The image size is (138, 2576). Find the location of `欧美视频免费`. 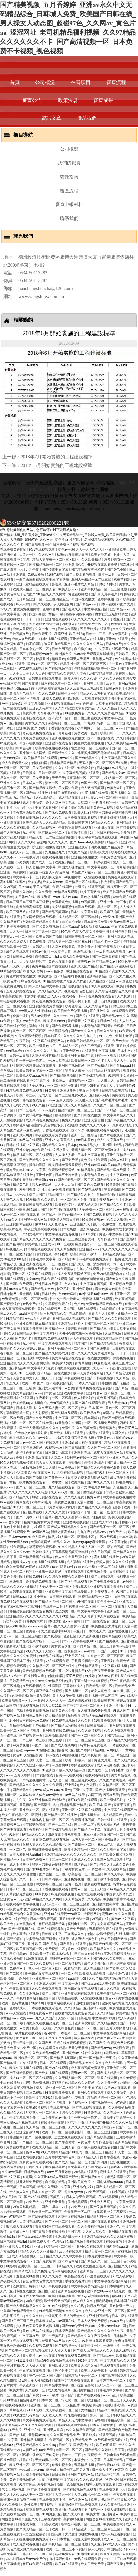

欧美视频免费 is located at coordinates (97, 1571).